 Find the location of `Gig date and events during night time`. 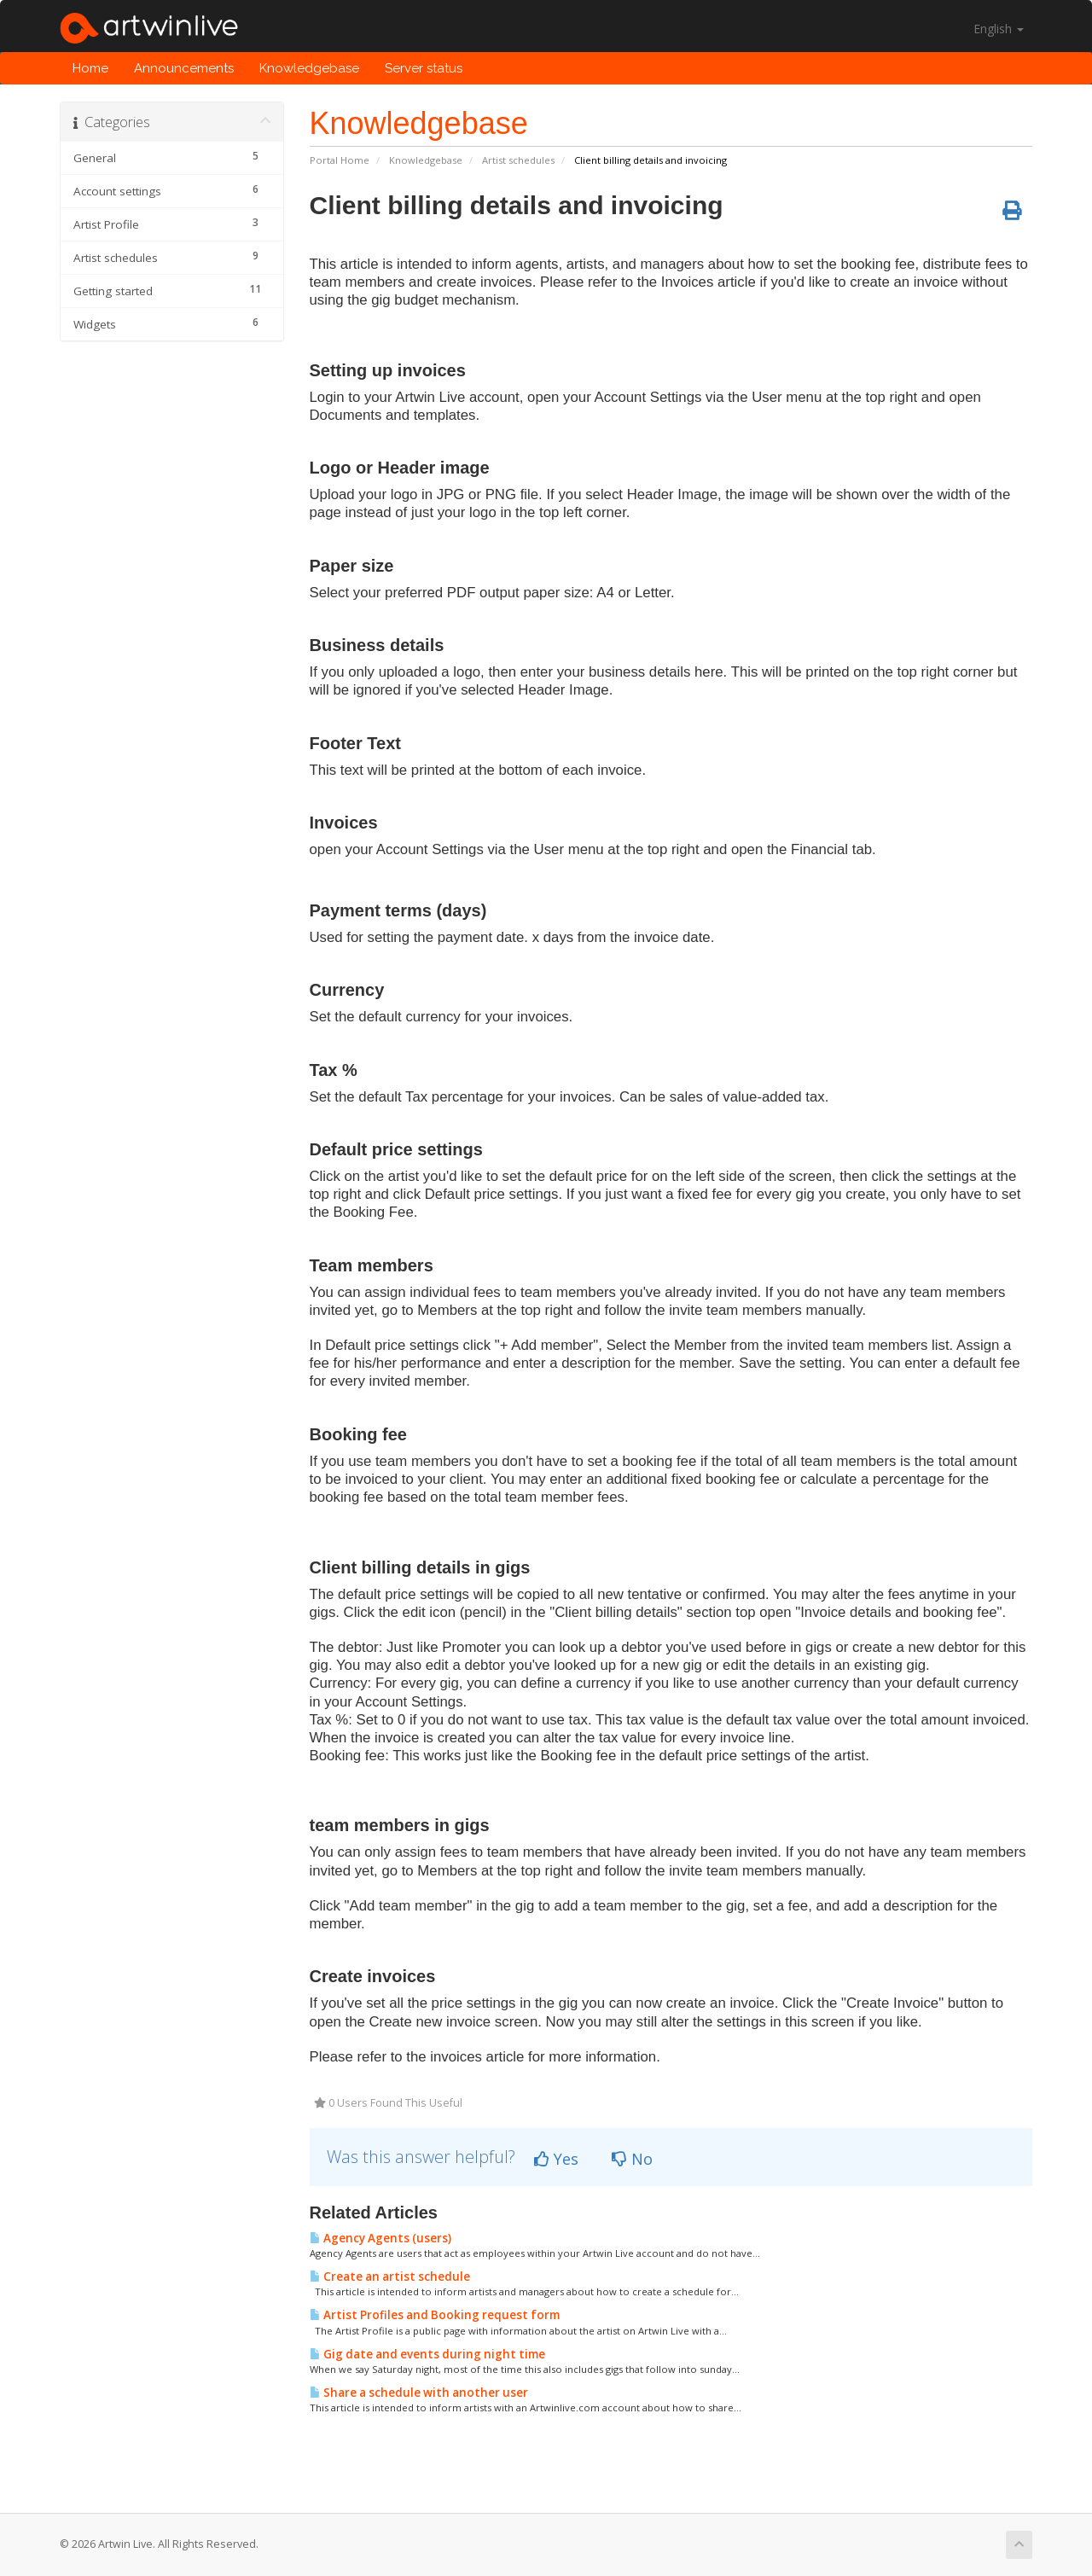

Gig date and events during night time is located at coordinates (427, 2354).